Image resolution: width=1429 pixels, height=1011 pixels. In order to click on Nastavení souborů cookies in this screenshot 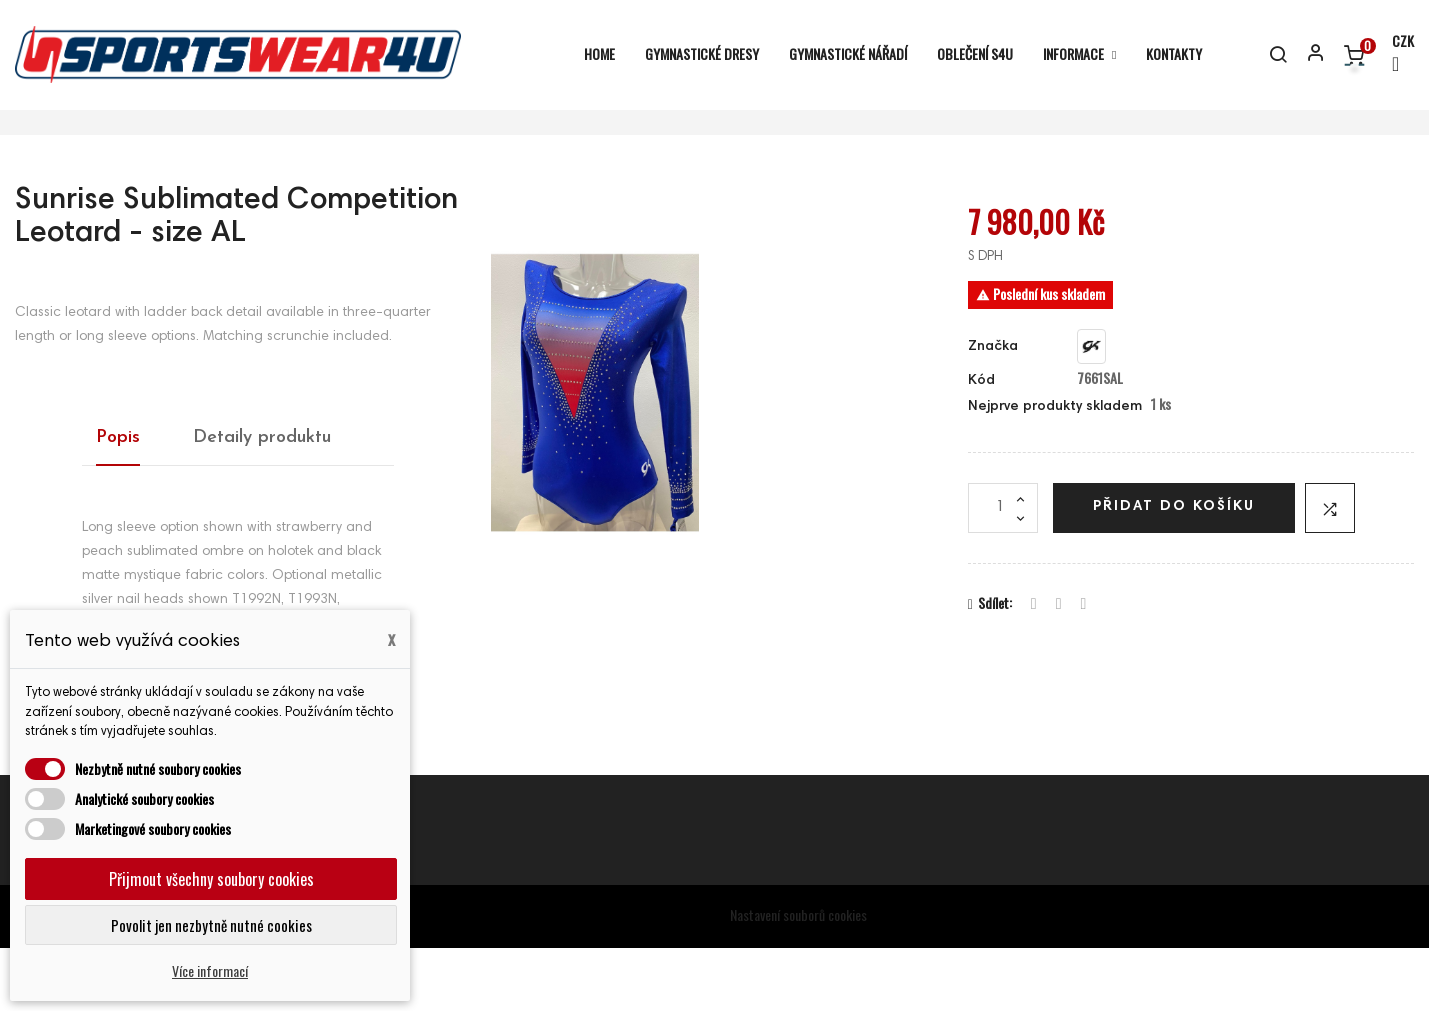, I will do `click(798, 978)`.